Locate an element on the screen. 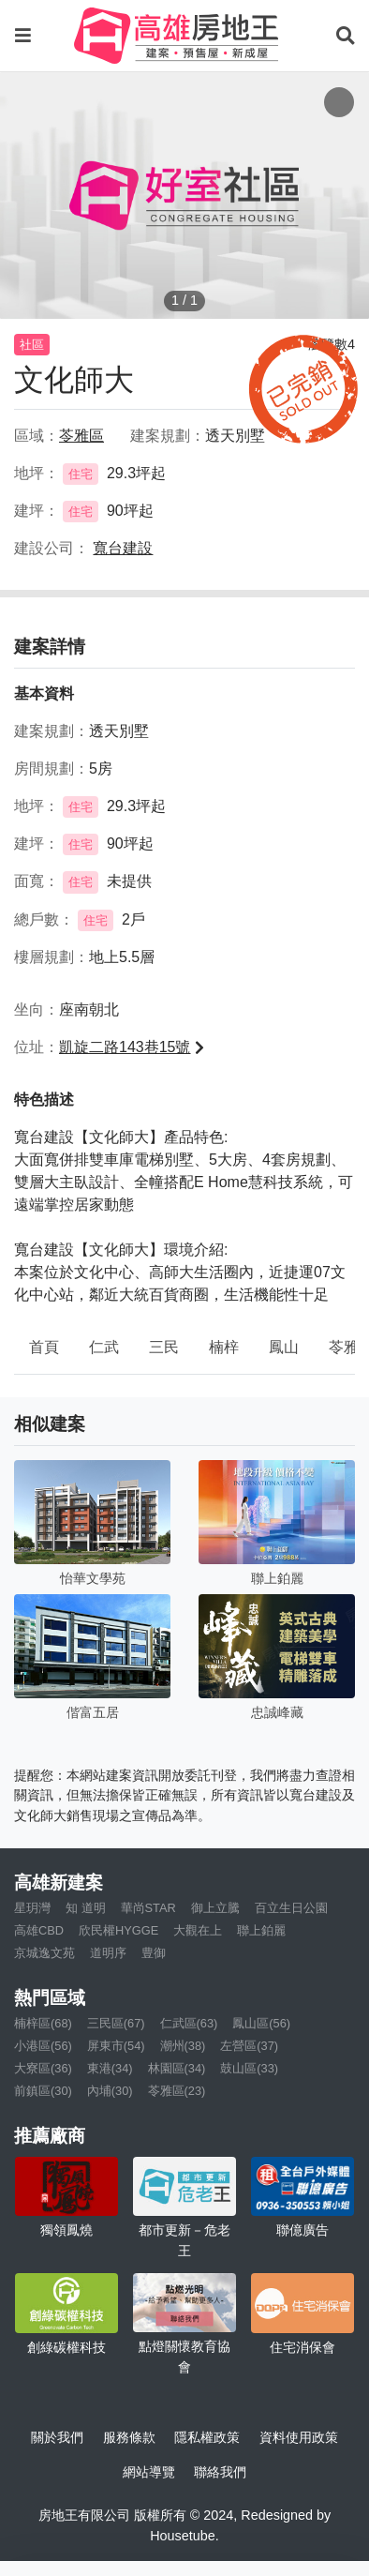  道明序 is located at coordinates (108, 1953).